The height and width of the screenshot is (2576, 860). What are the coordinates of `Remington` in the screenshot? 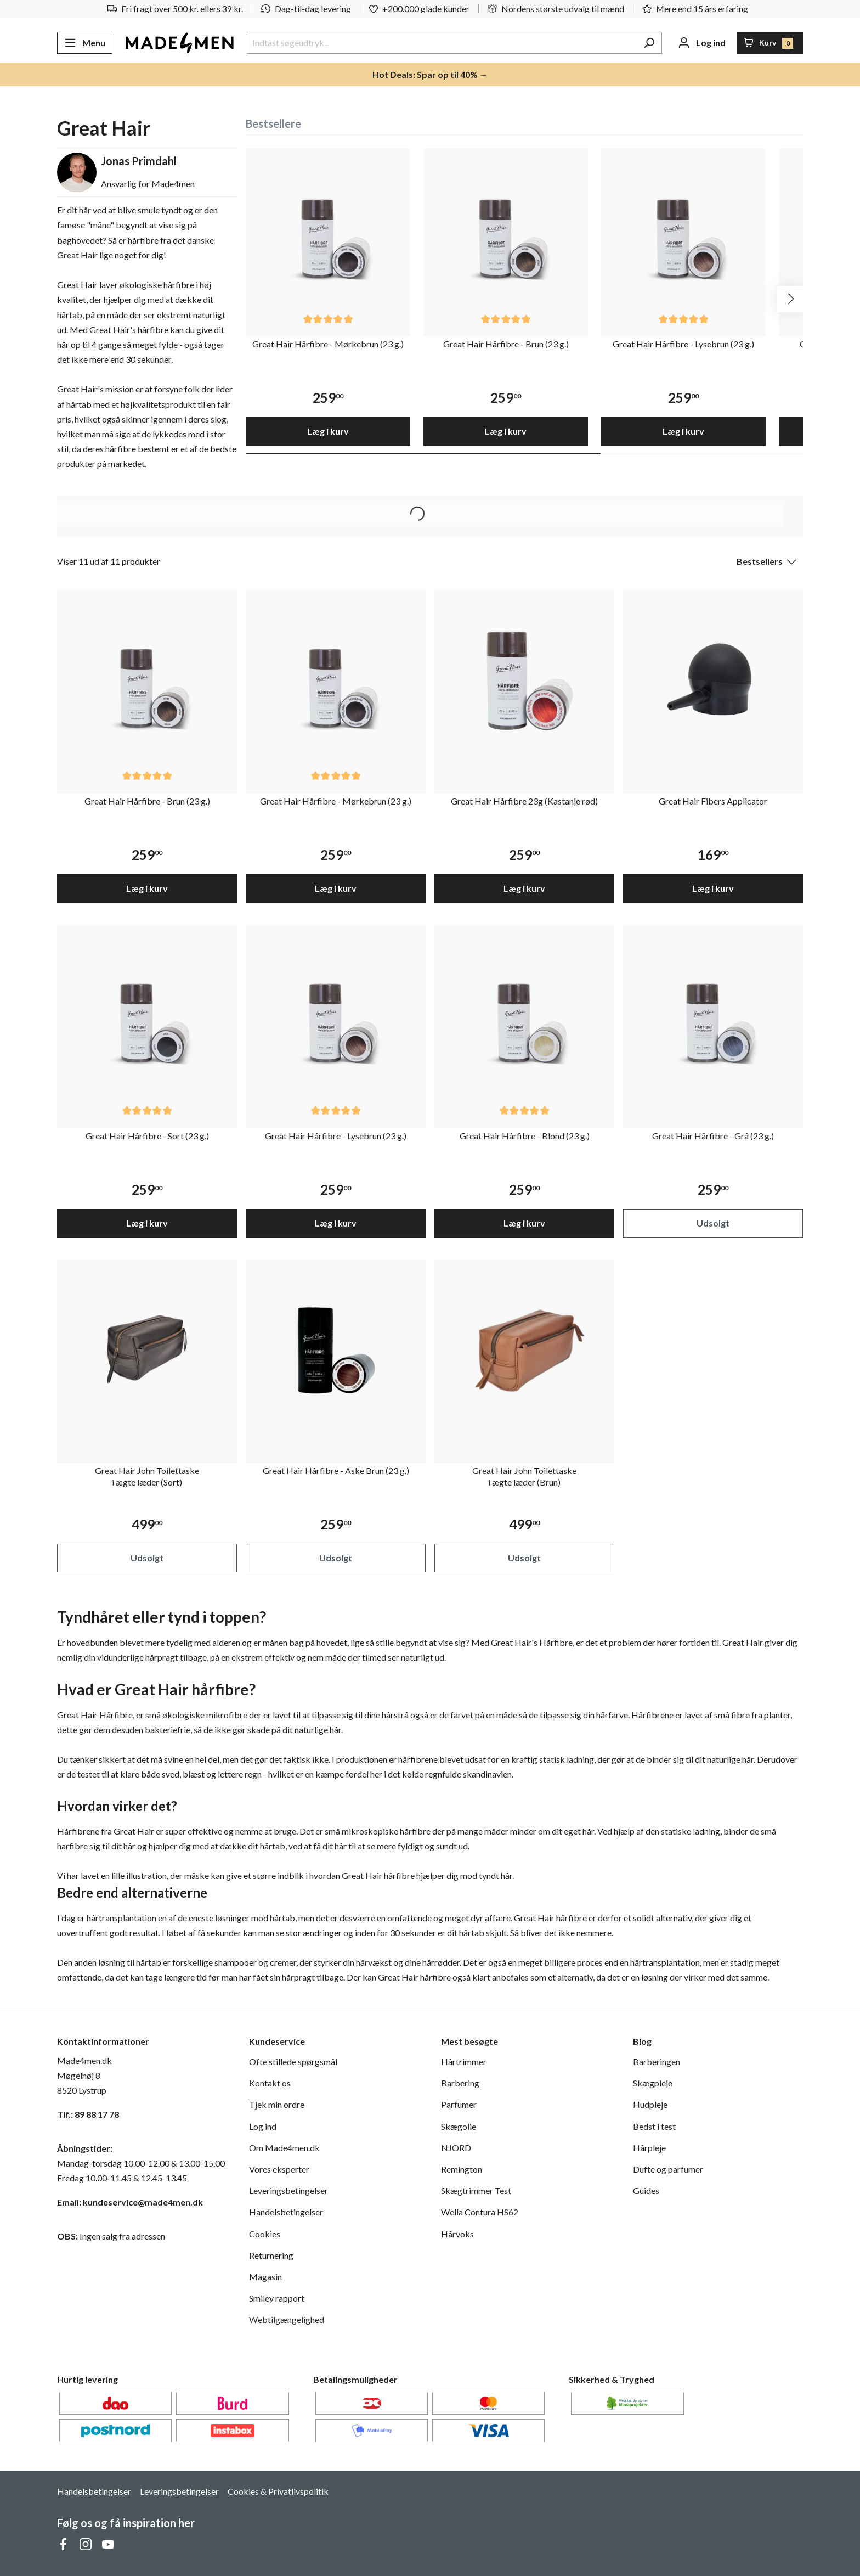 It's located at (461, 2169).